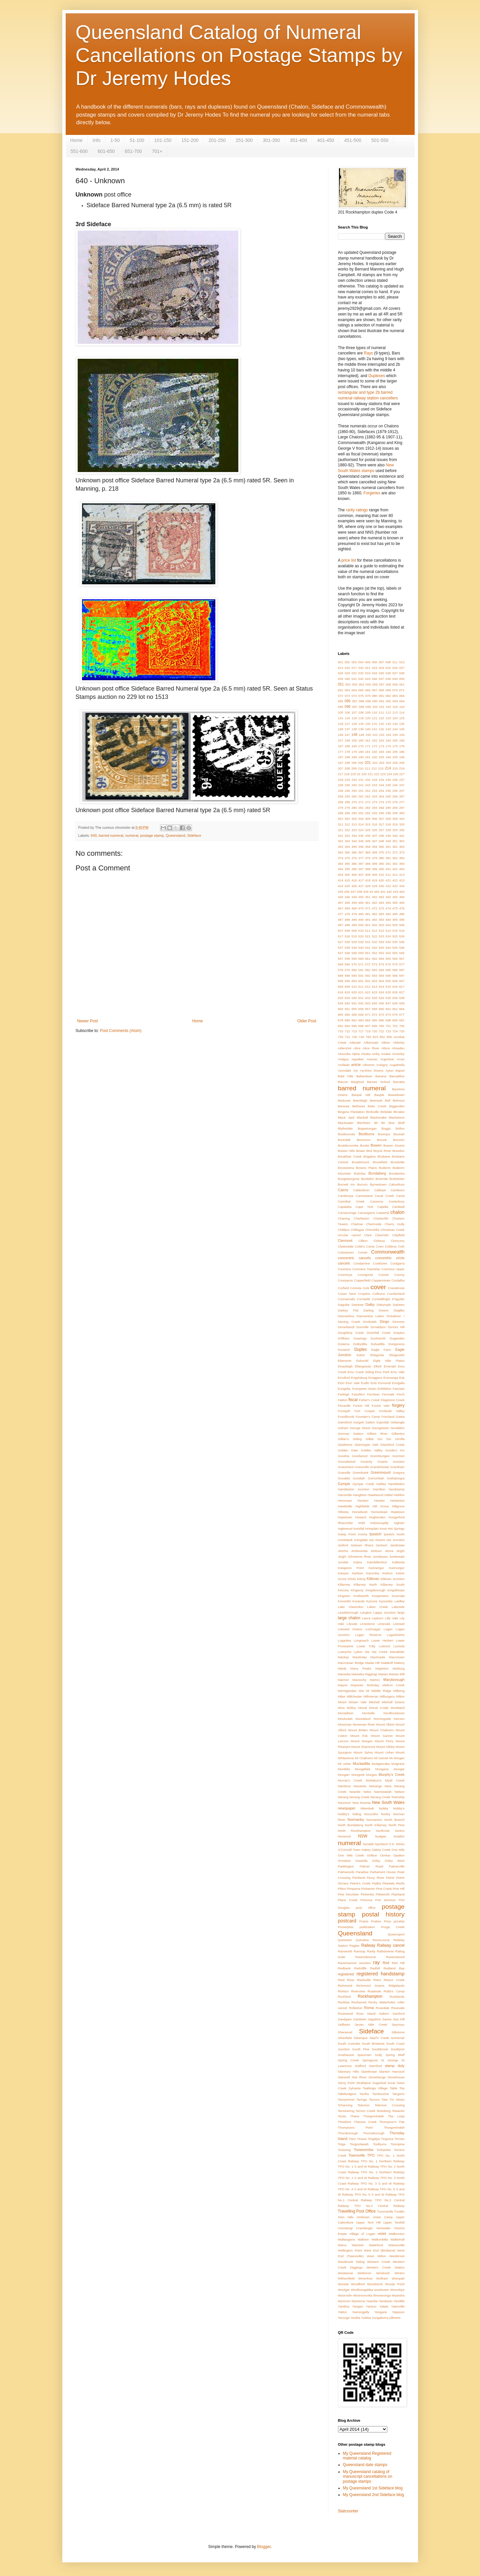  I want to click on Thornsborough, so click(374, 2133).